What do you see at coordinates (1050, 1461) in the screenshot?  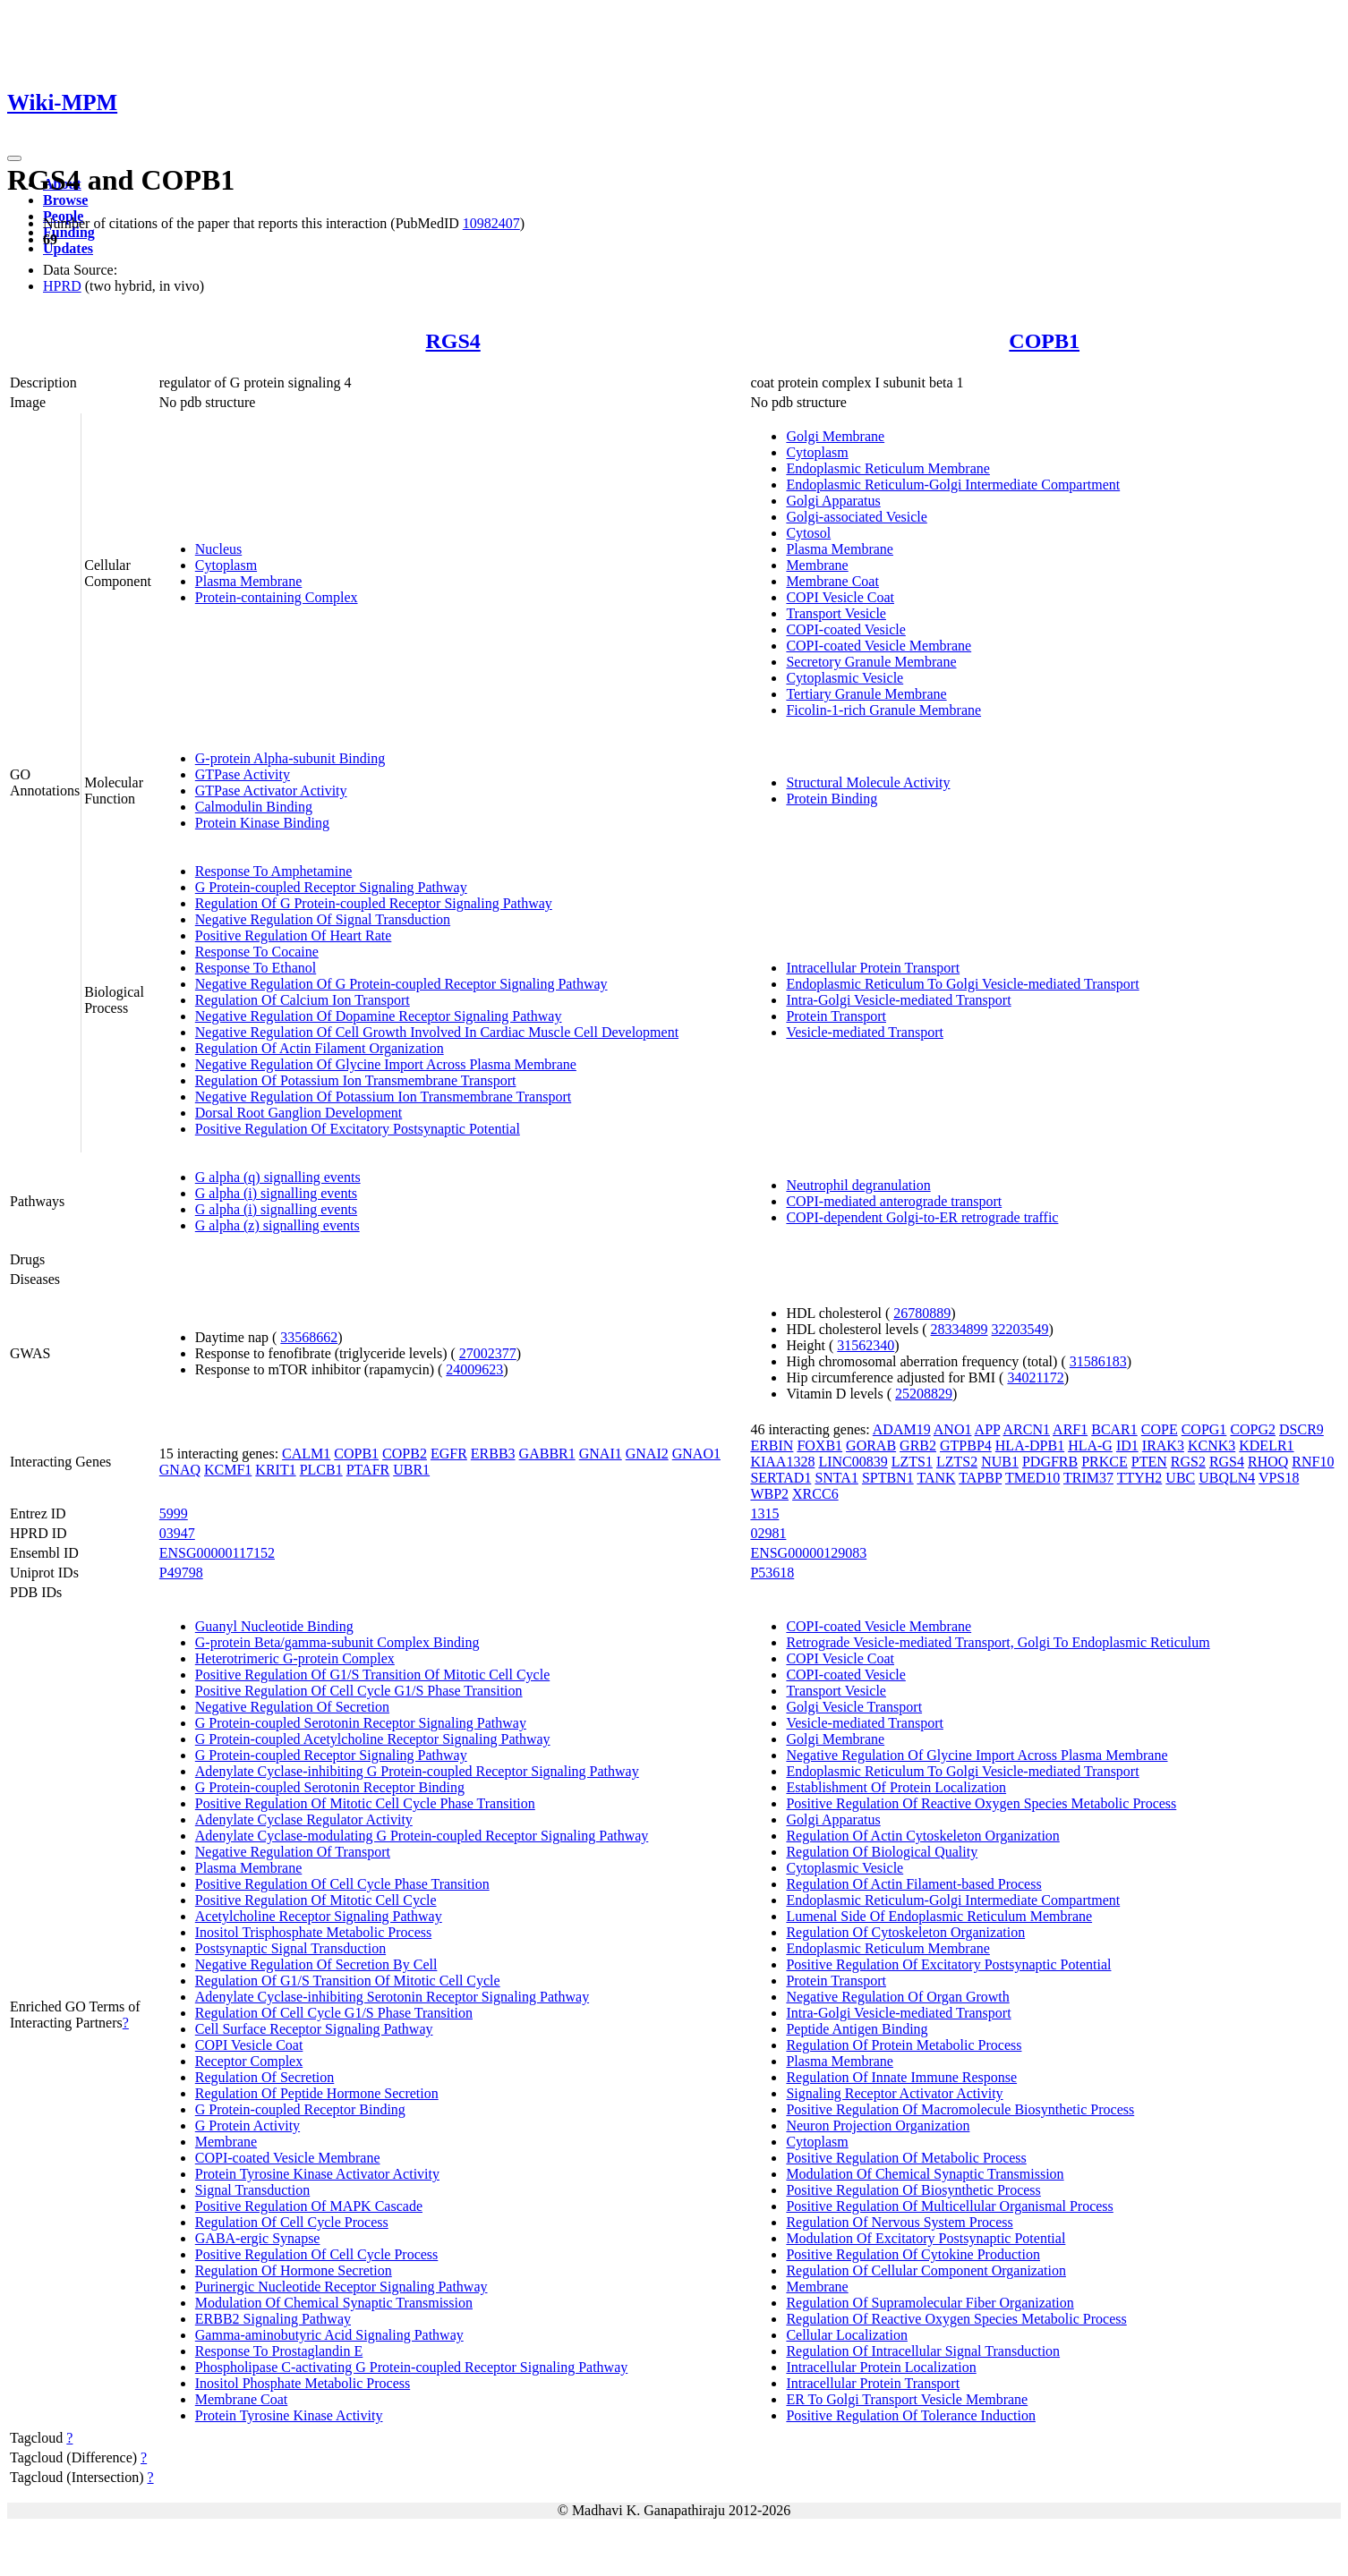 I see `PDGFRB` at bounding box center [1050, 1461].